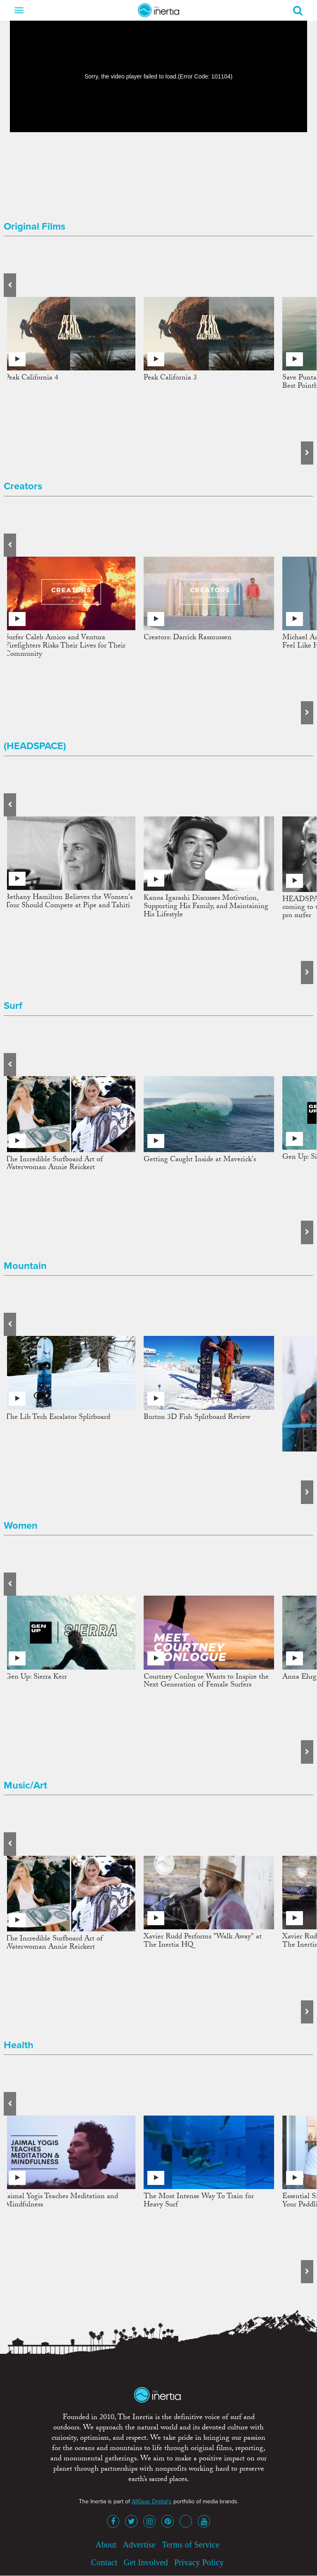 The height and width of the screenshot is (2576, 317). Describe the element at coordinates (199, 2562) in the screenshot. I see `Privacy Policy` at that location.